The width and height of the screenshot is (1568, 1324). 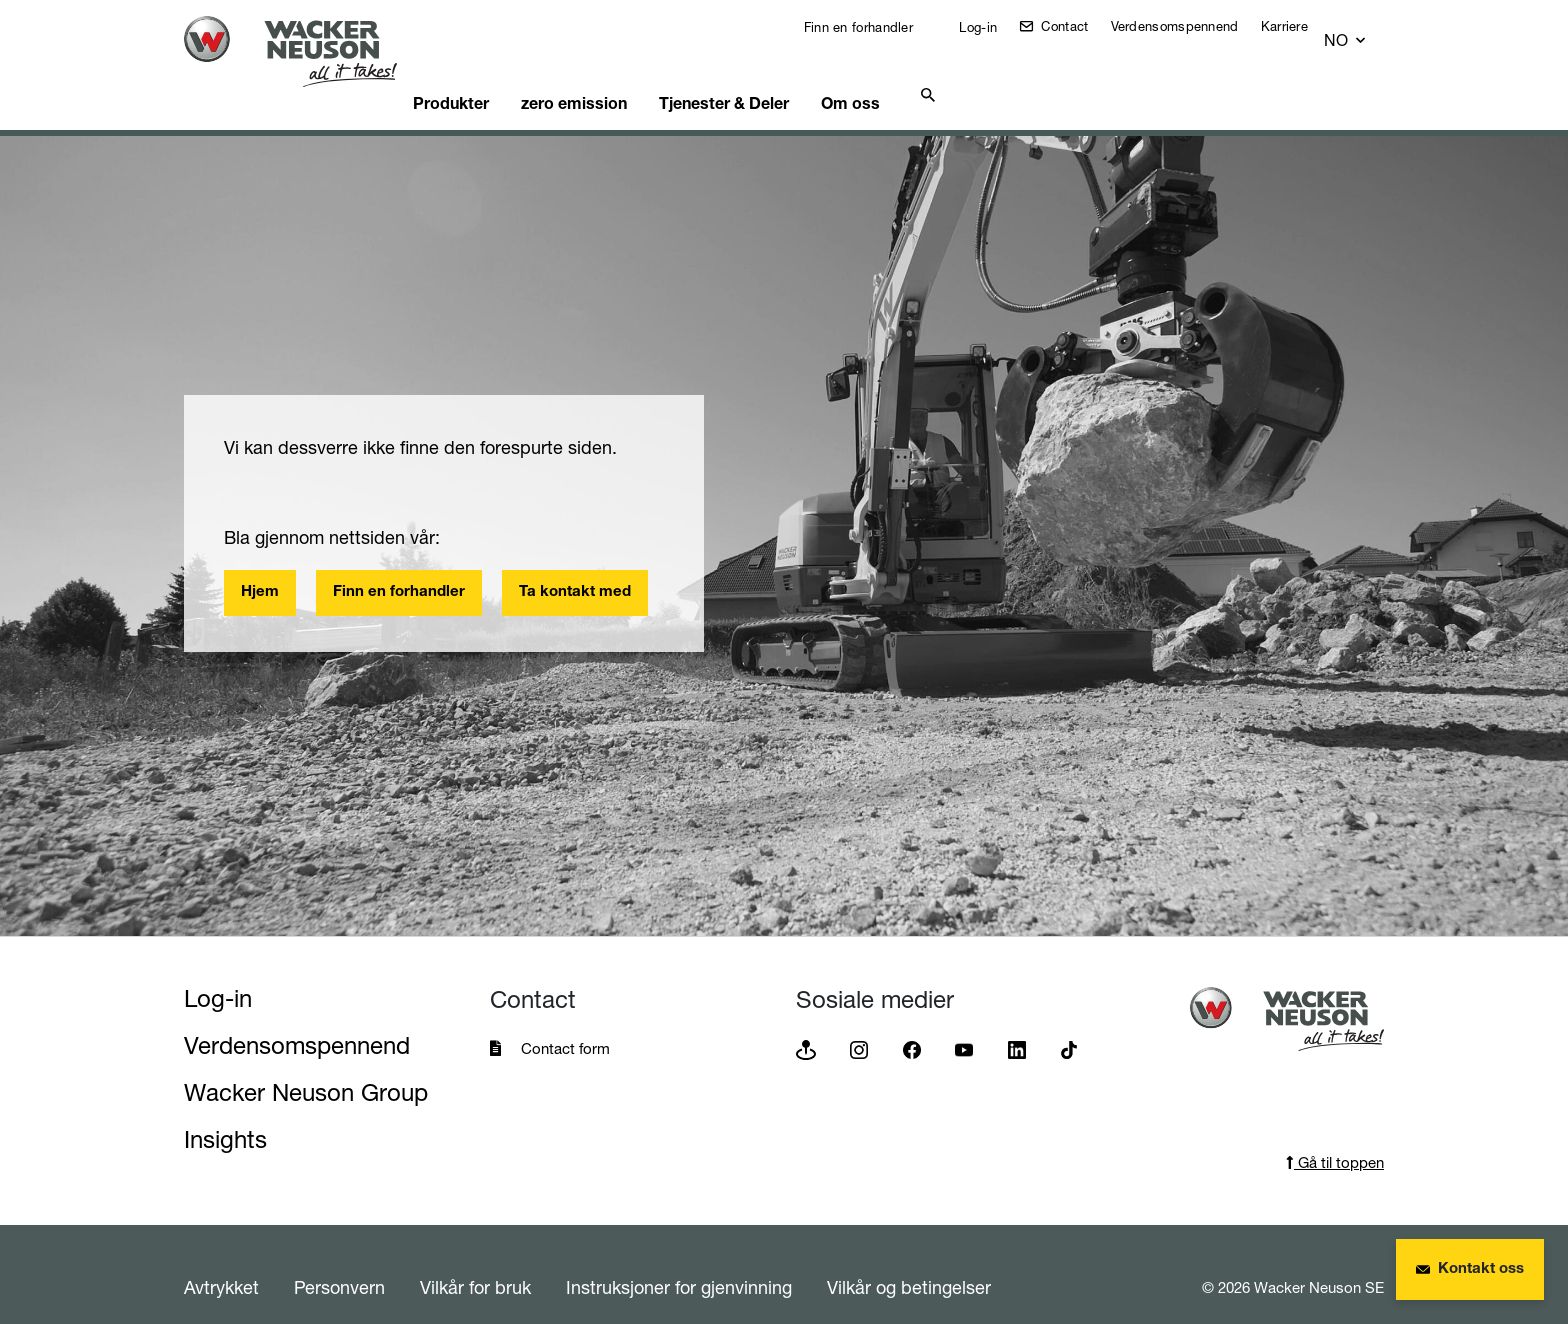 What do you see at coordinates (915, 75) in the screenshot?
I see `Om oss` at bounding box center [915, 75].